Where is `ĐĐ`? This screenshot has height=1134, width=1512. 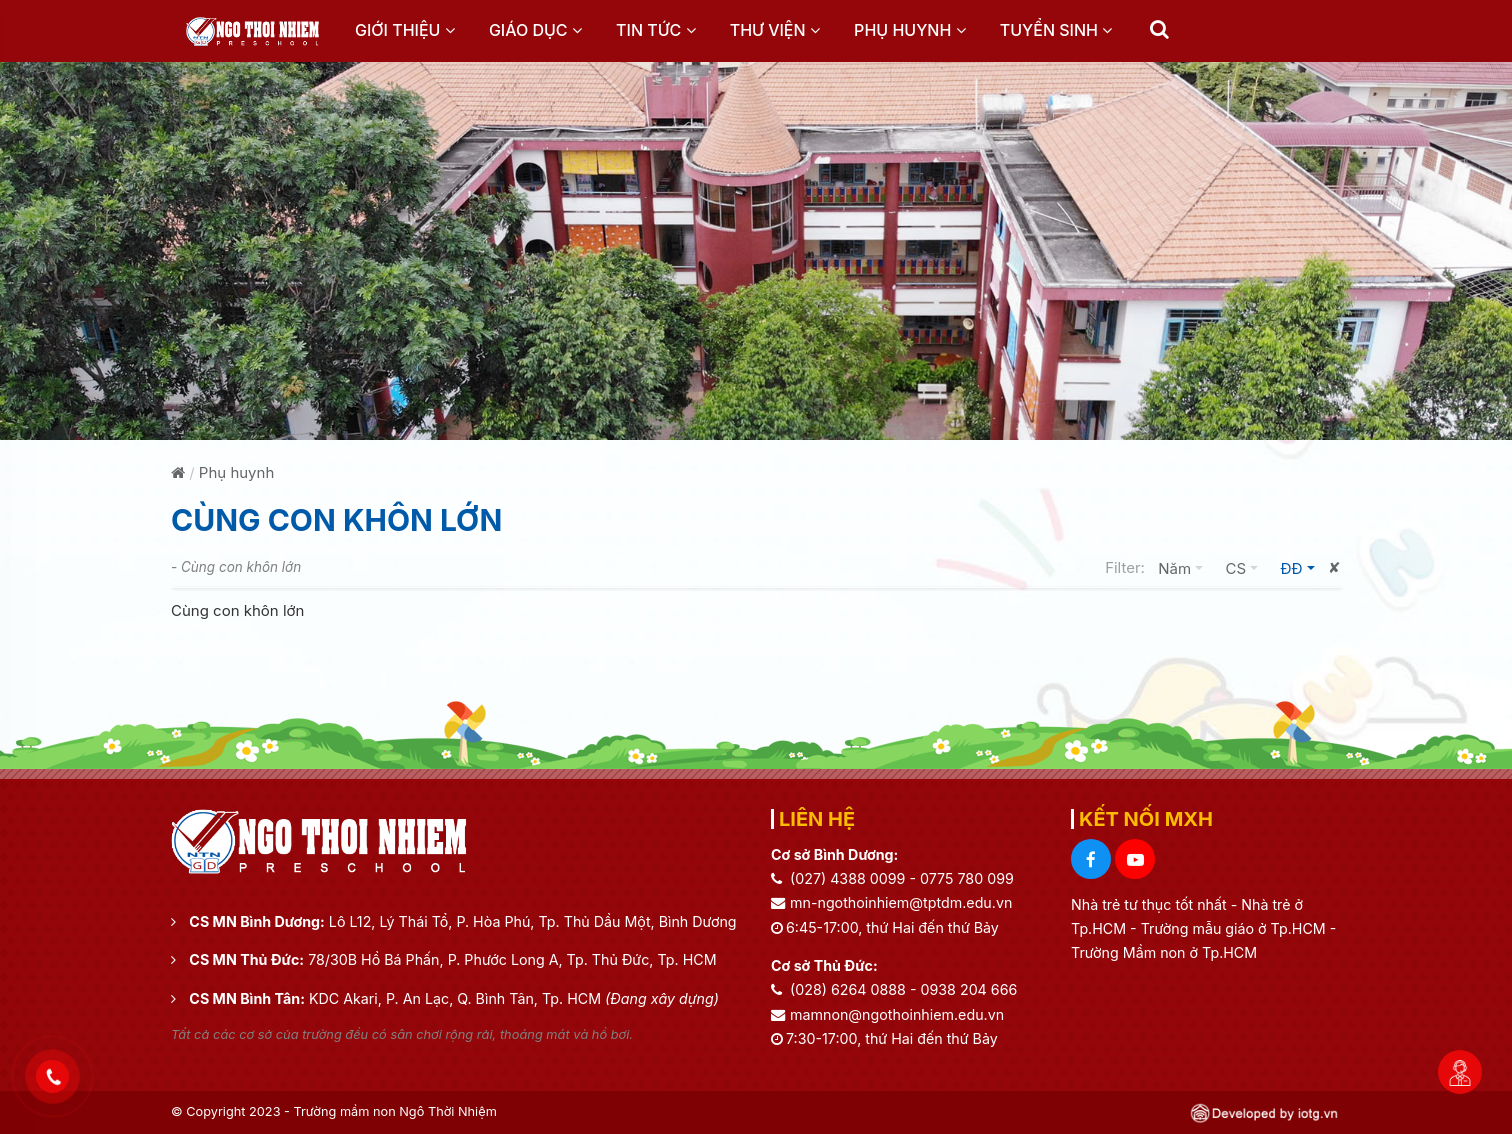
ĐĐ is located at coordinates (1302, 567).